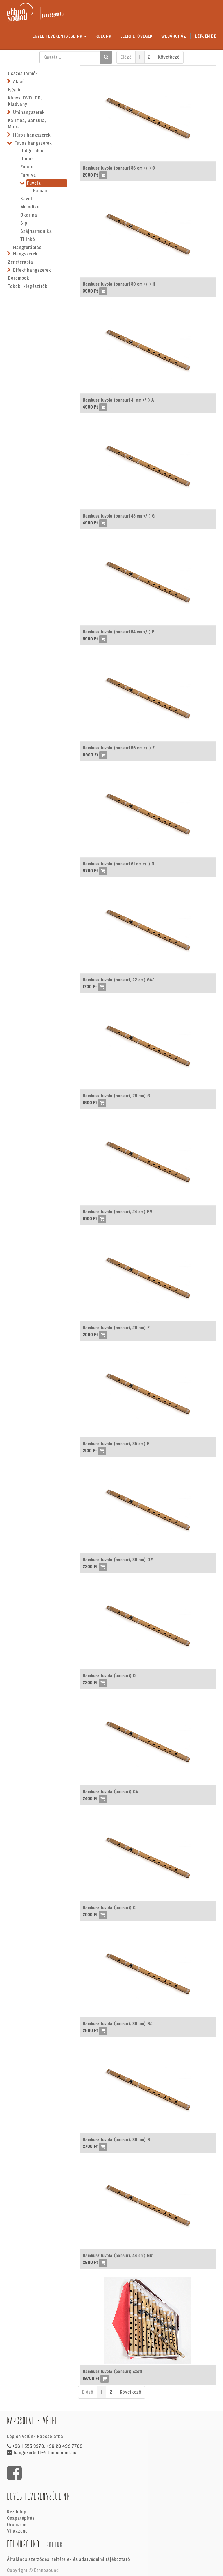  What do you see at coordinates (119, 748) in the screenshot?
I see `Bambusz fuvola (bansuri 56 cm +/-) E` at bounding box center [119, 748].